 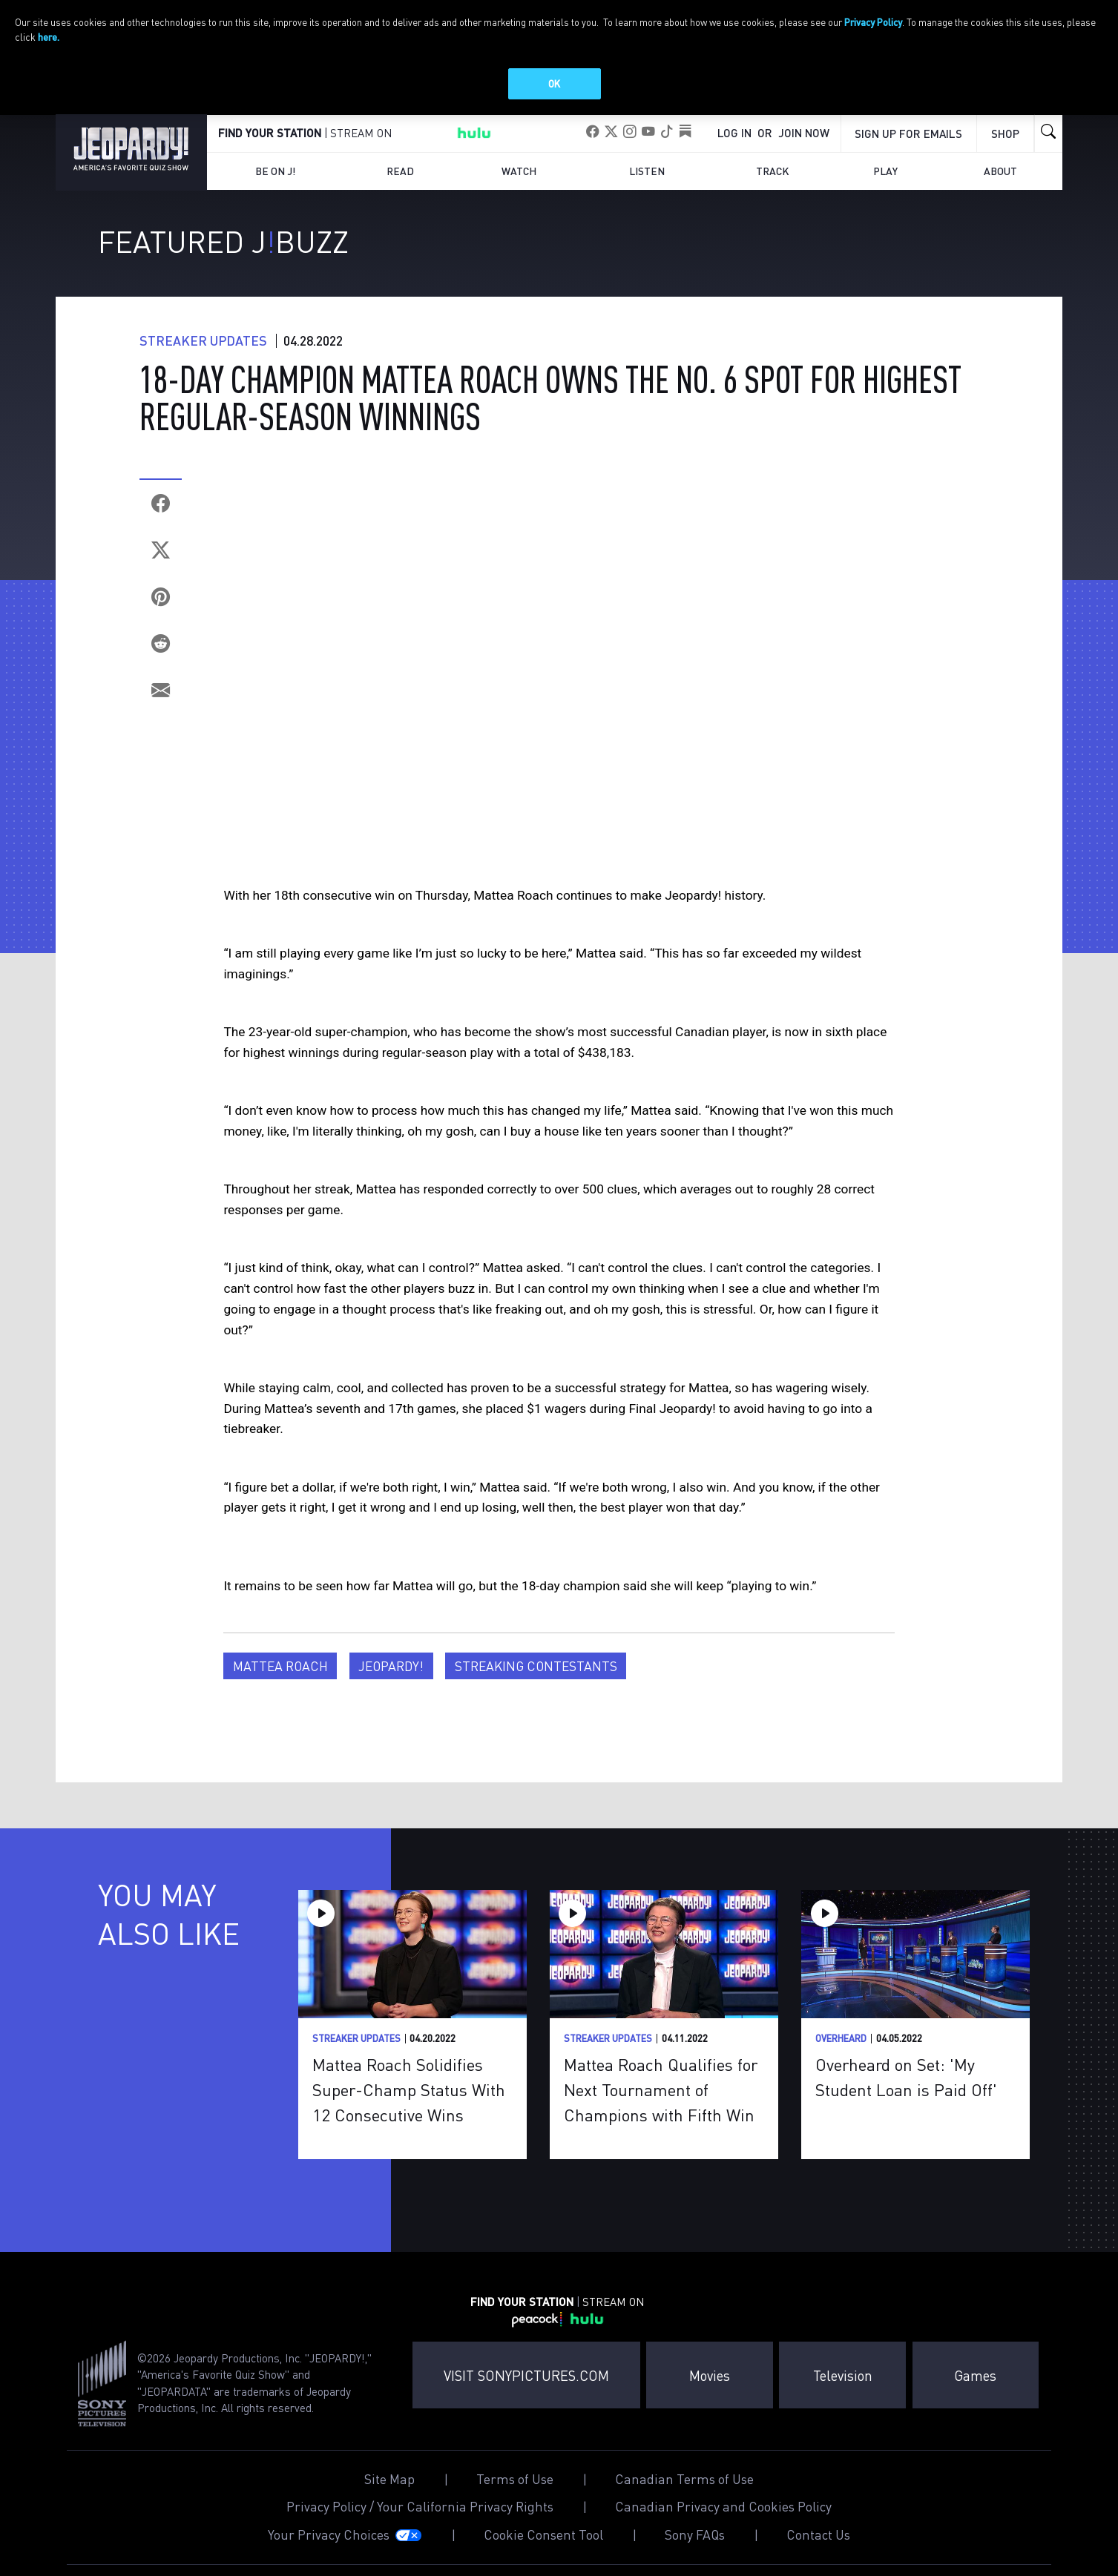 I want to click on Contact Us, so click(x=818, y=2553).